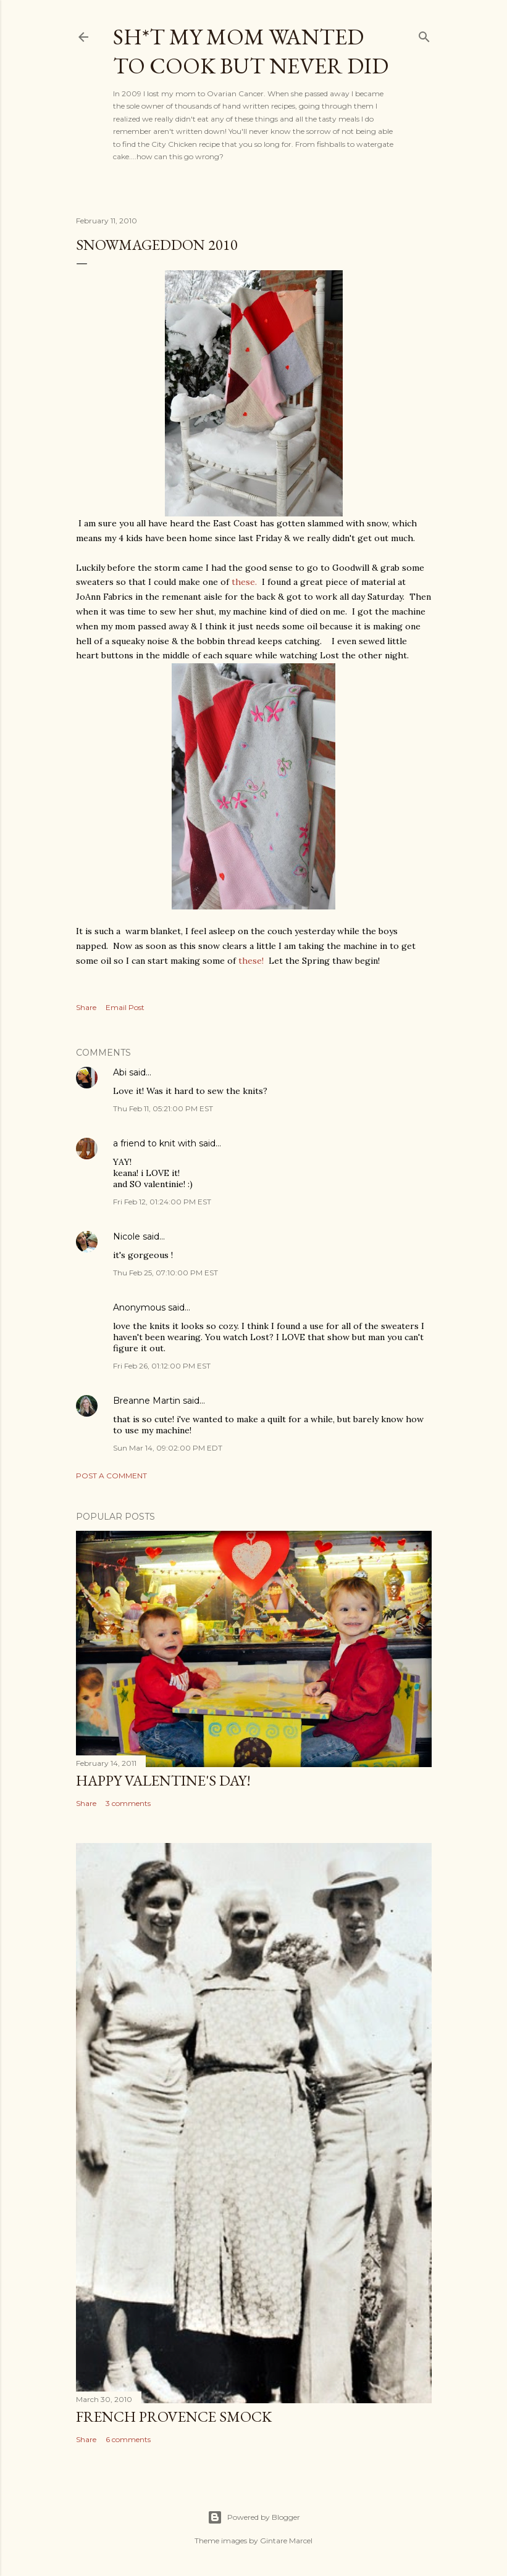 This screenshot has height=2576, width=507. What do you see at coordinates (162, 1201) in the screenshot?
I see `Fri Feb 12, 01:24:00 PM EST` at bounding box center [162, 1201].